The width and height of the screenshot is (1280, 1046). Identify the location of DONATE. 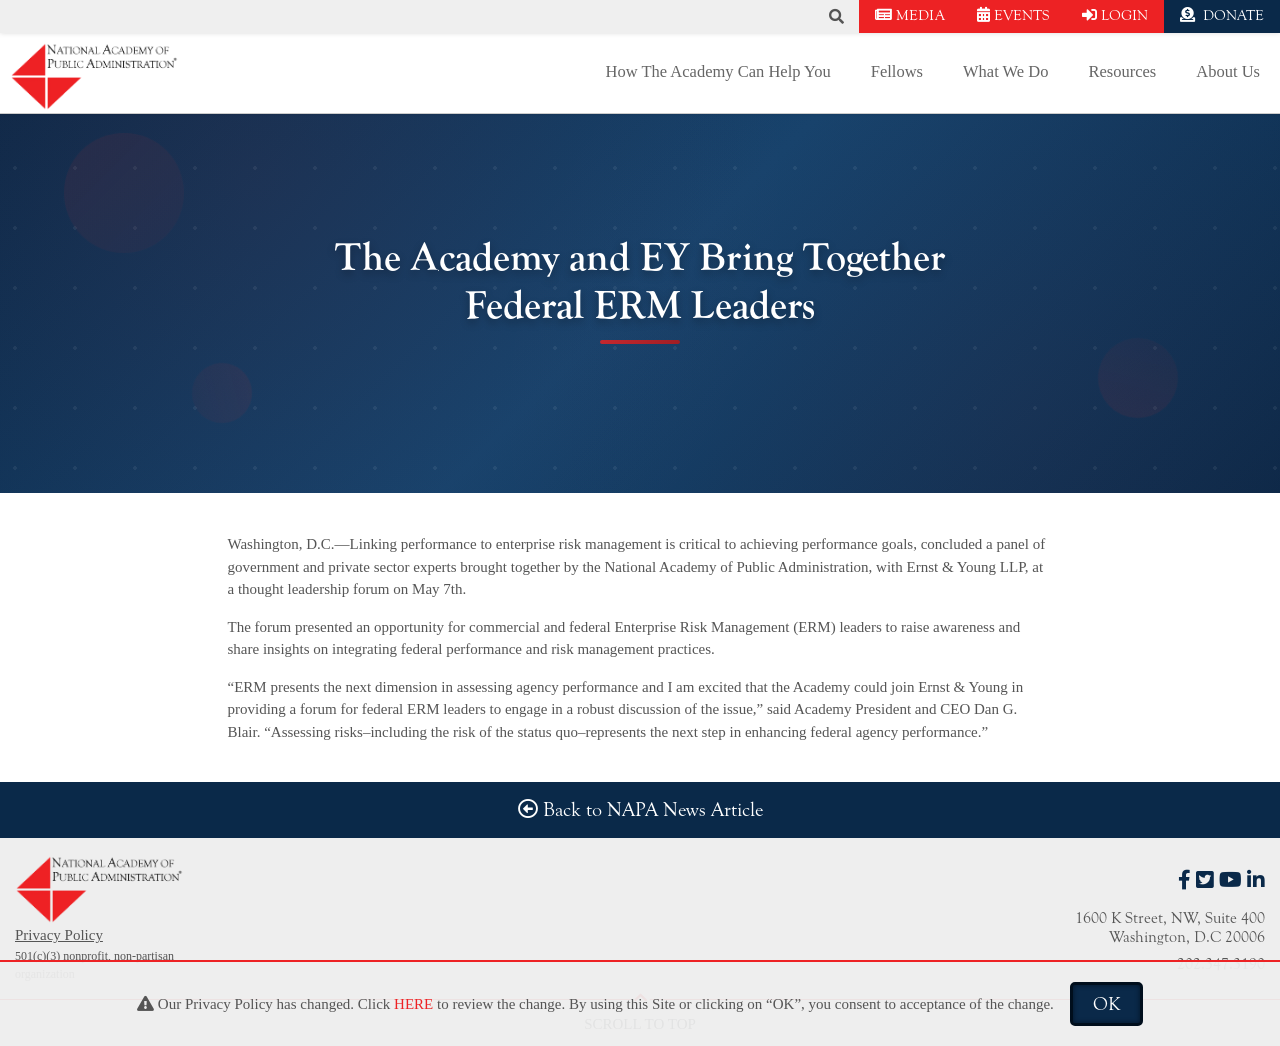
(1222, 15).